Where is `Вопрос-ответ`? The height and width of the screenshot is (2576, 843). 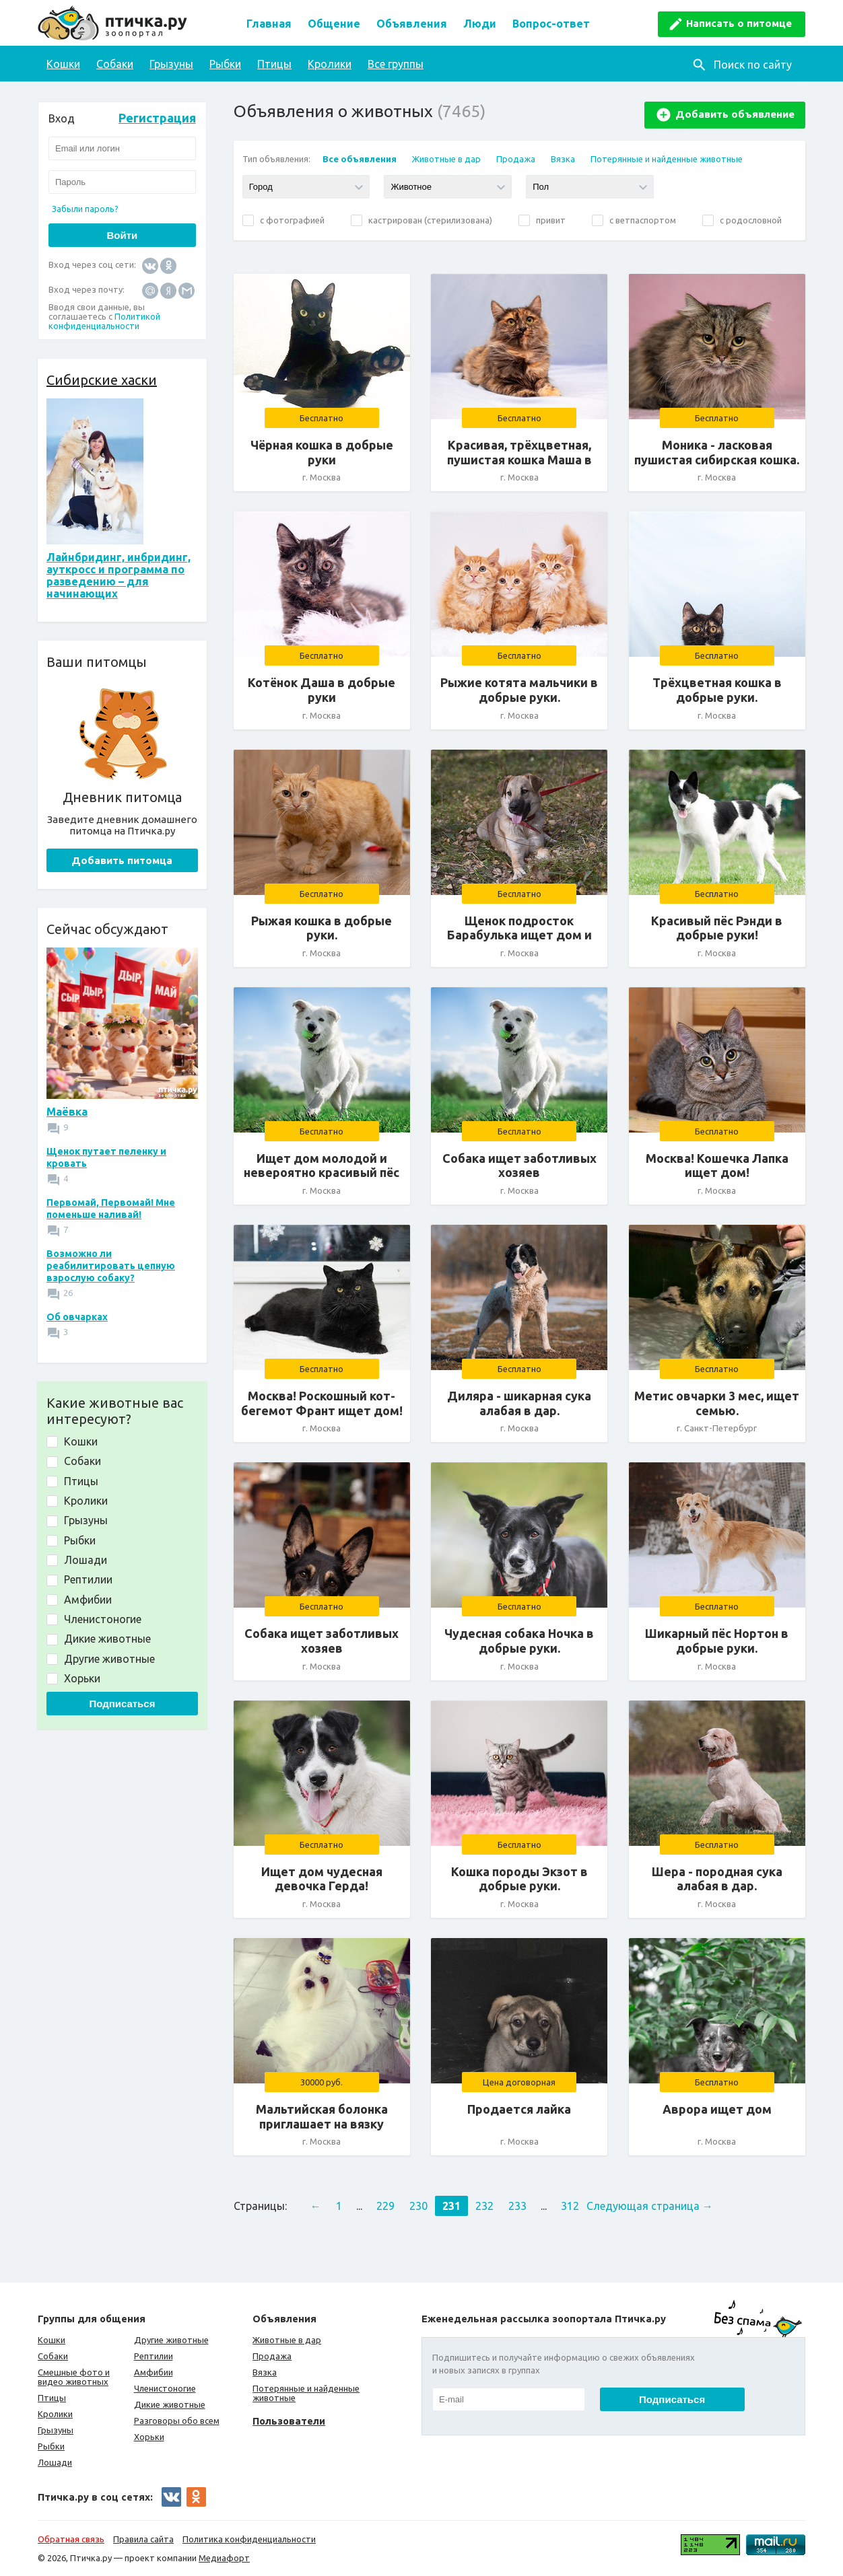
Вопрос-ответ is located at coordinates (551, 23).